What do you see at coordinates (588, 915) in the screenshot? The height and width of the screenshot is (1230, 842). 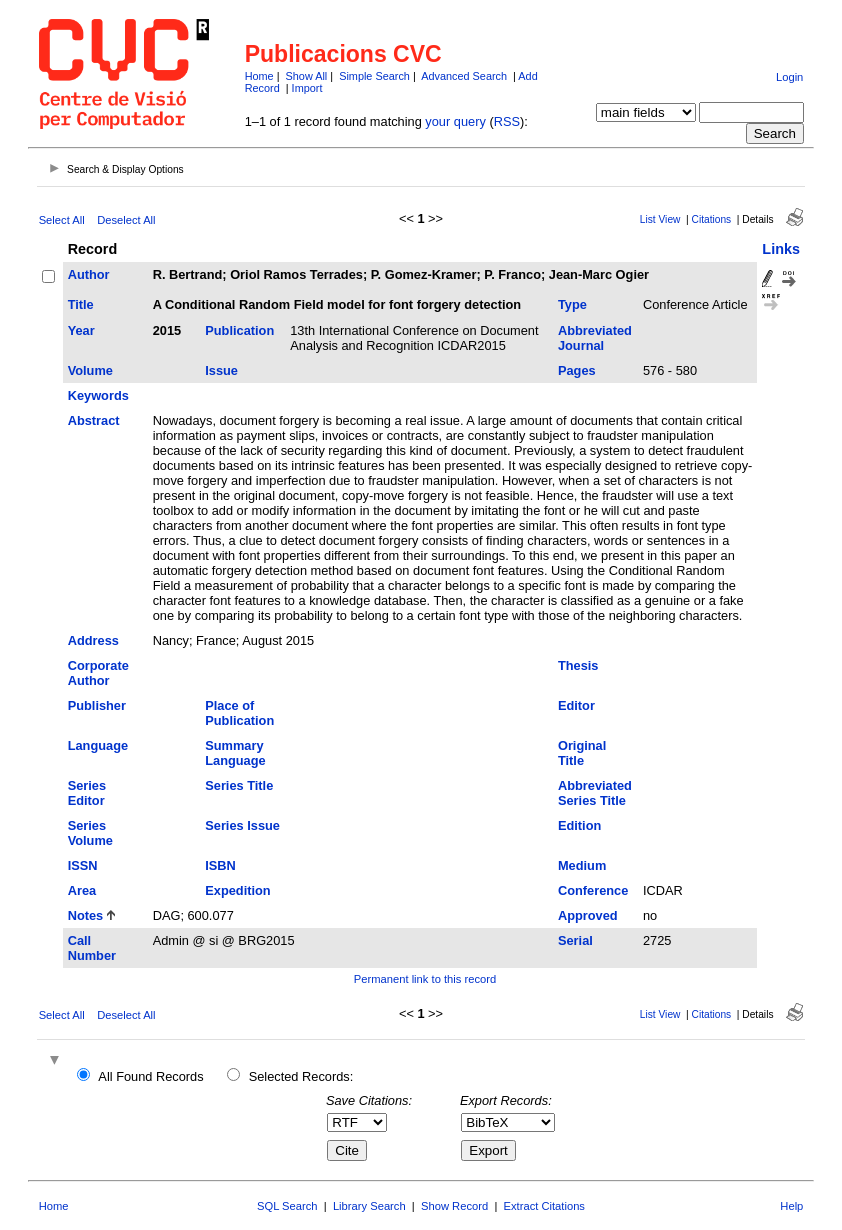 I see `Approved` at bounding box center [588, 915].